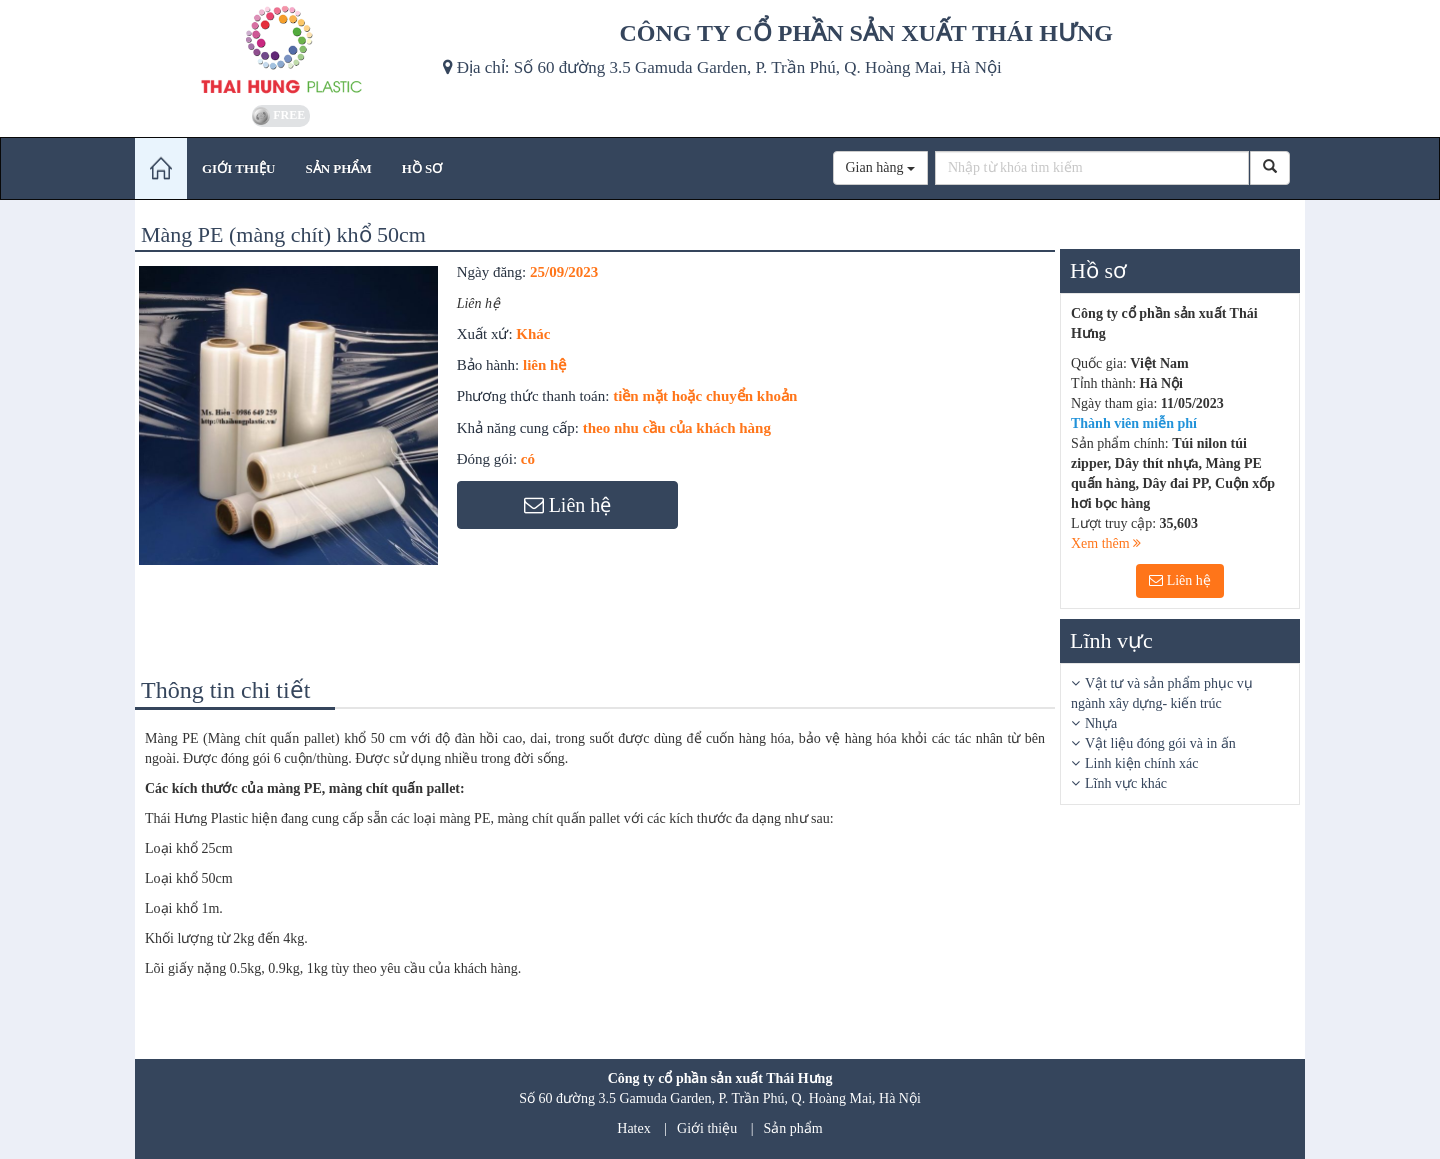 This screenshot has height=1159, width=1440. What do you see at coordinates (1180, 580) in the screenshot?
I see `Liên hệ` at bounding box center [1180, 580].